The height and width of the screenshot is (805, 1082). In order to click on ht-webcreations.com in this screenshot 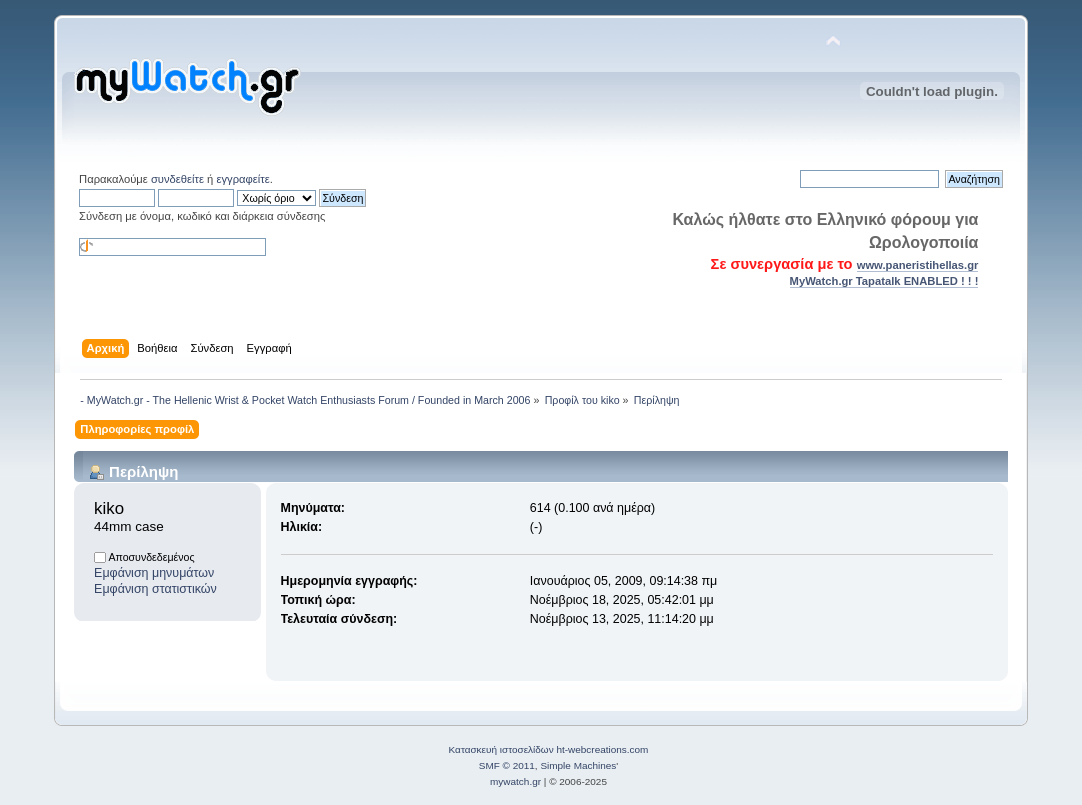, I will do `click(602, 749)`.